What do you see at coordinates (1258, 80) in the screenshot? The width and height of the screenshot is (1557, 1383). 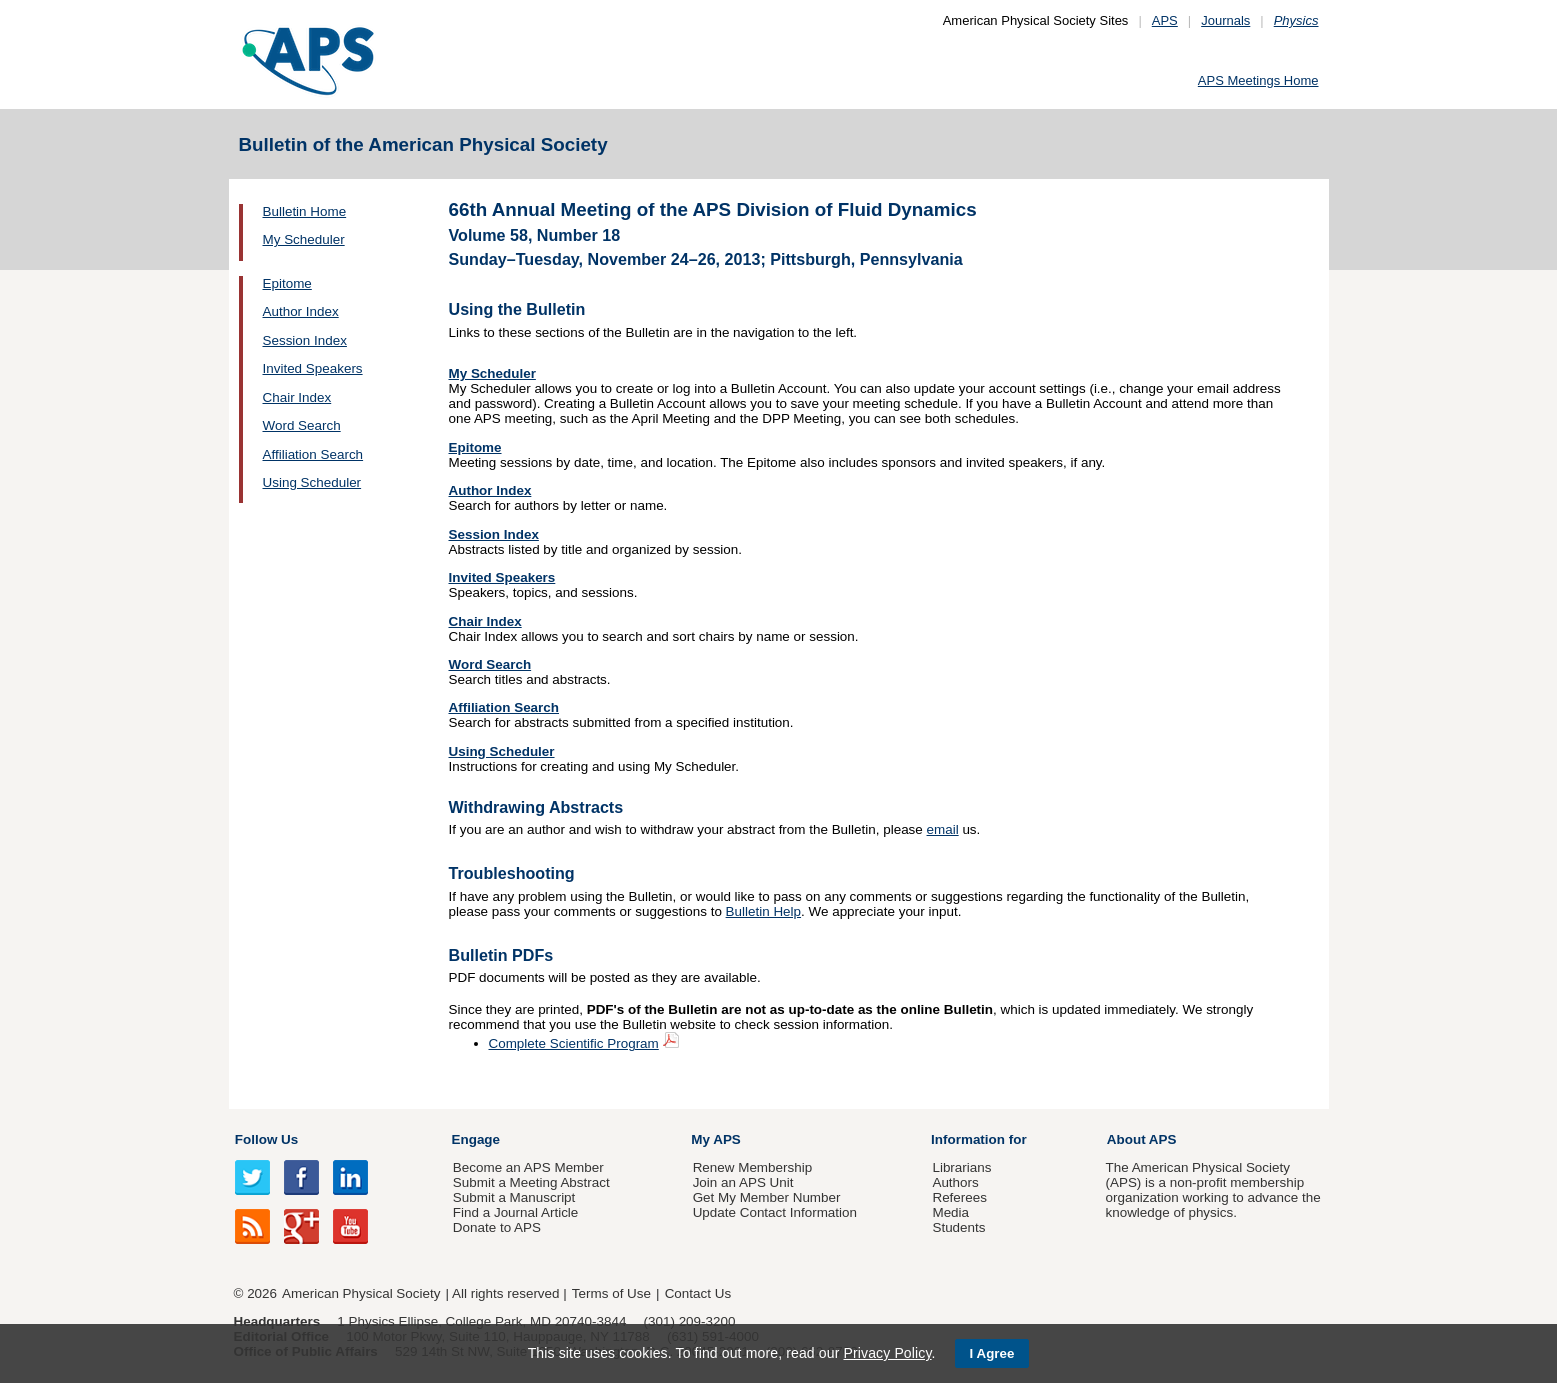 I see `APS Meetings Home` at bounding box center [1258, 80].